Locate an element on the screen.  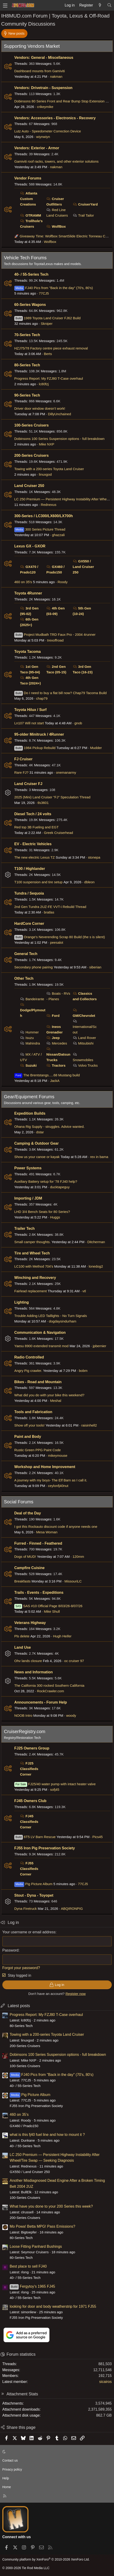
siberian is located at coordinates (95, 967).